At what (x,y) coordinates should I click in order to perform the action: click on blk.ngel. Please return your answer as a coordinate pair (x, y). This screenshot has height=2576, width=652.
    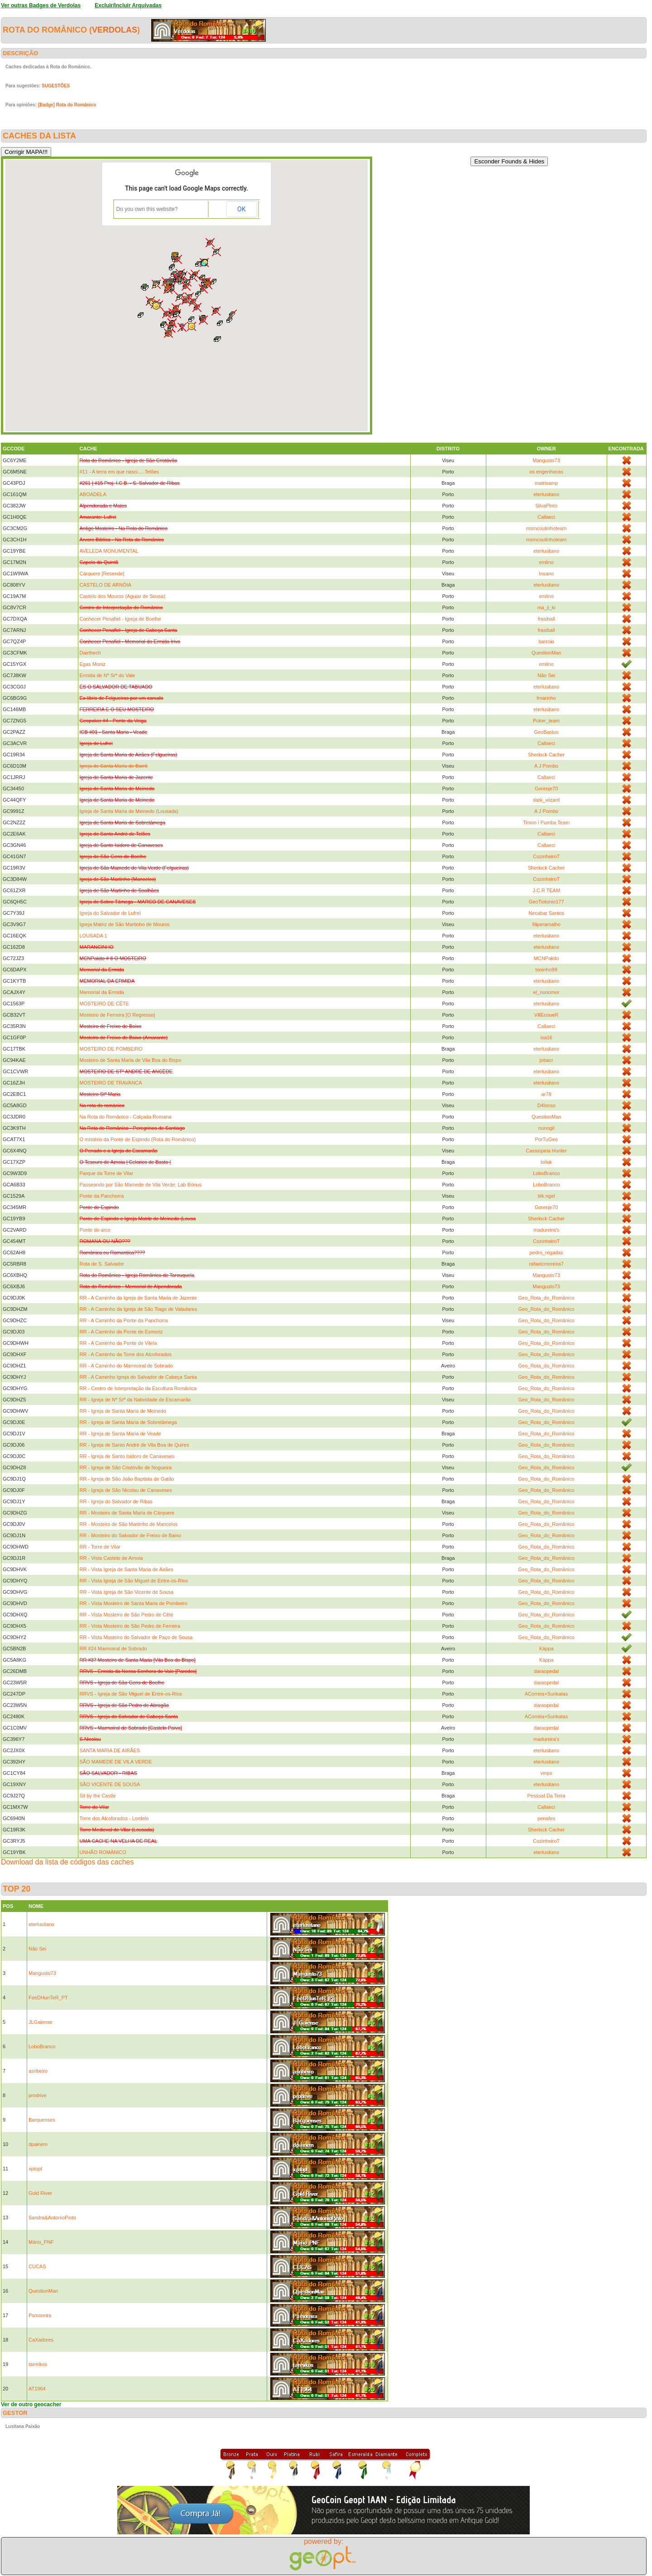
    Looking at the image, I should click on (546, 1196).